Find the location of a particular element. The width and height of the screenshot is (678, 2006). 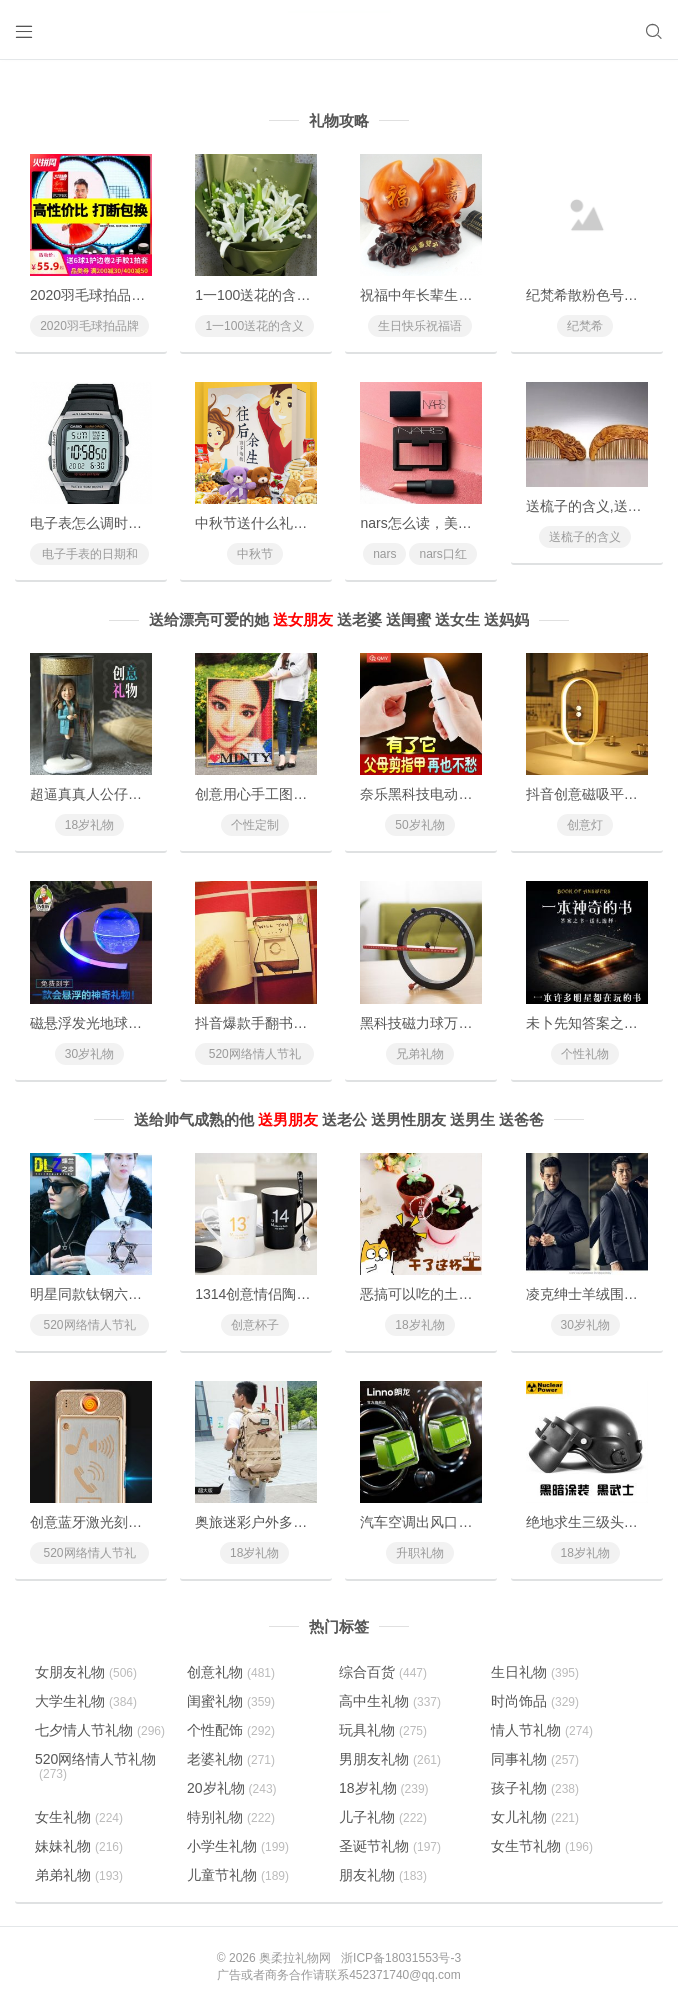

2020羽毛球拍品牌排行 is located at coordinates (89, 328).